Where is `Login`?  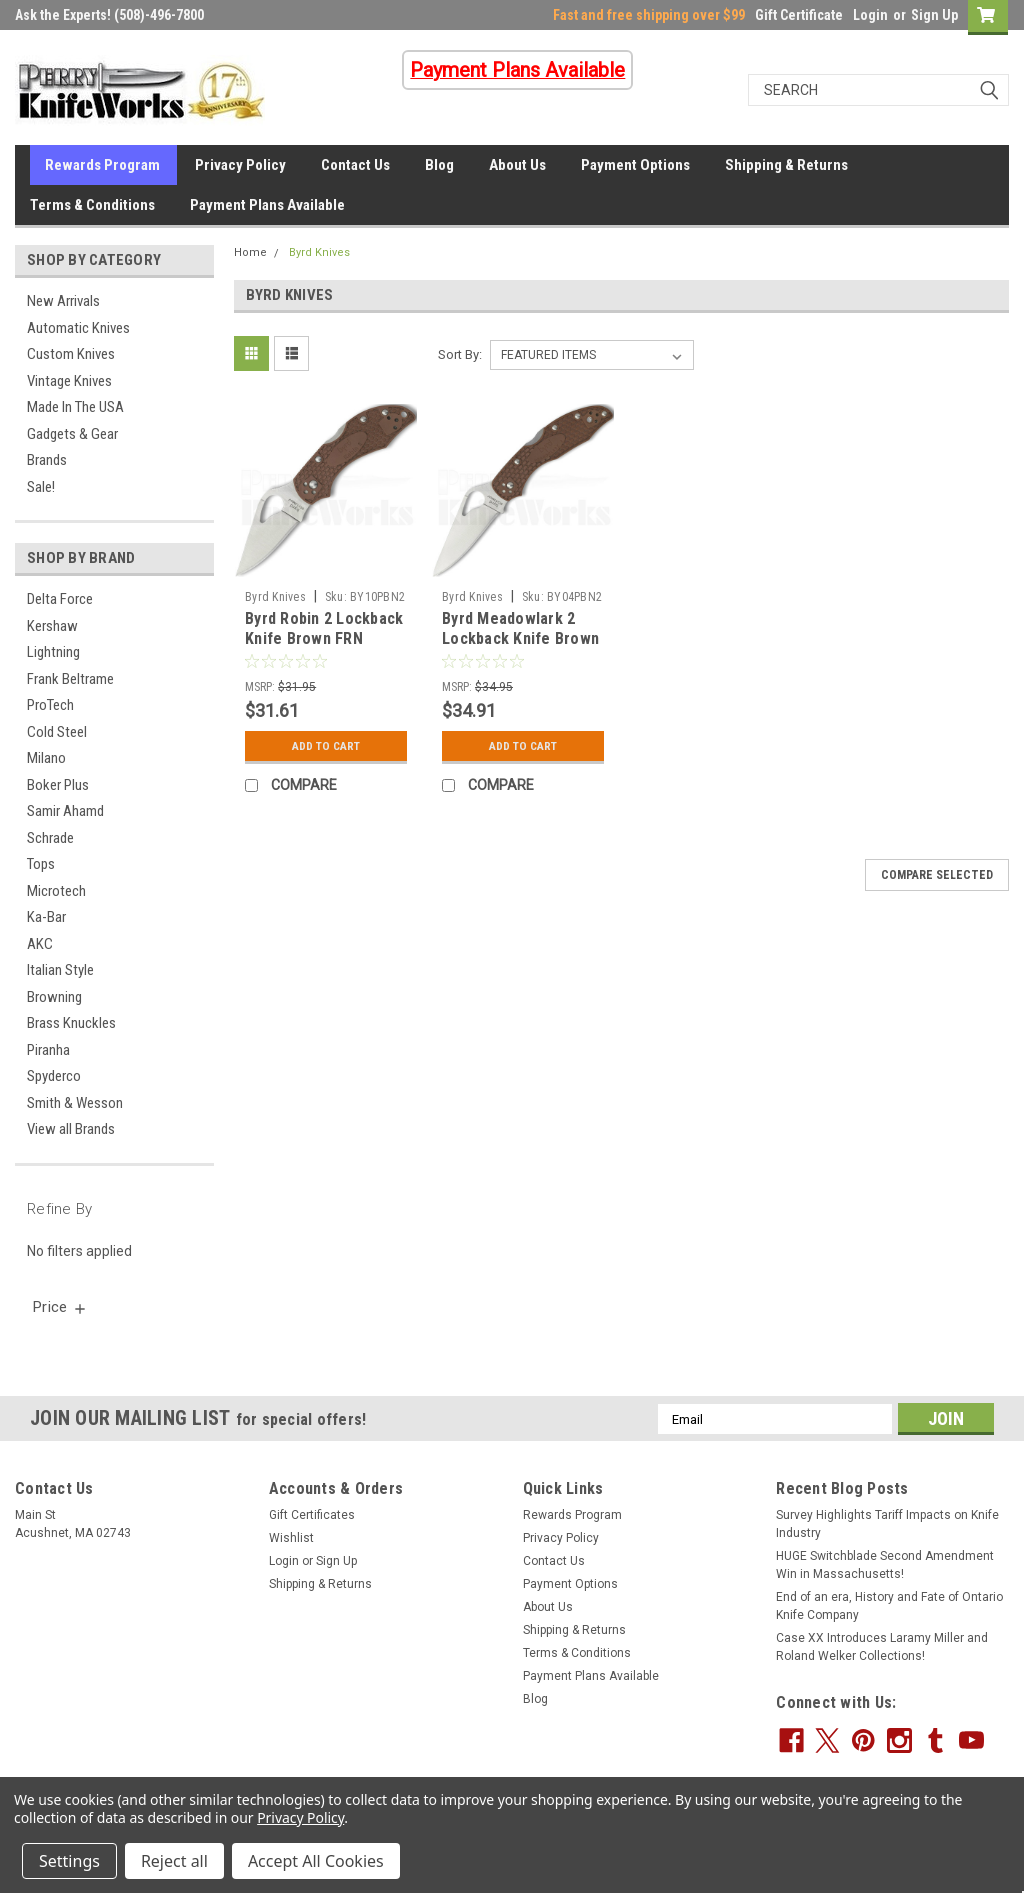 Login is located at coordinates (870, 15).